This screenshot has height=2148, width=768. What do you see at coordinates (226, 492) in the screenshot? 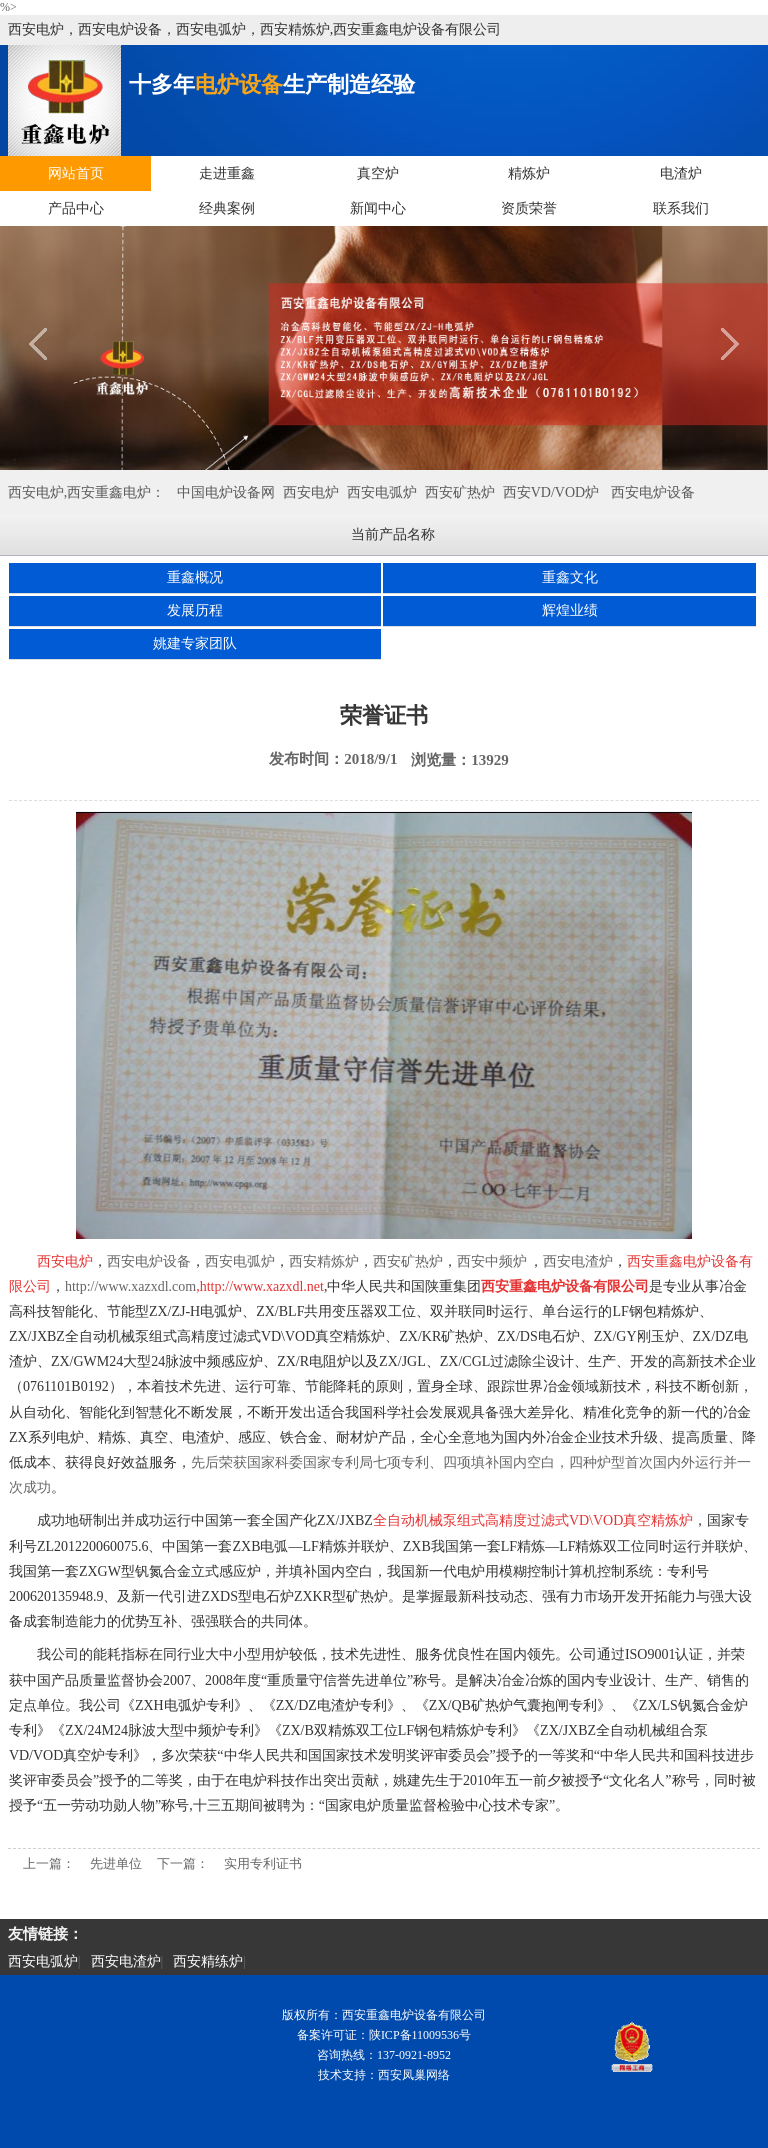
I see `中国电炉设备网` at bounding box center [226, 492].